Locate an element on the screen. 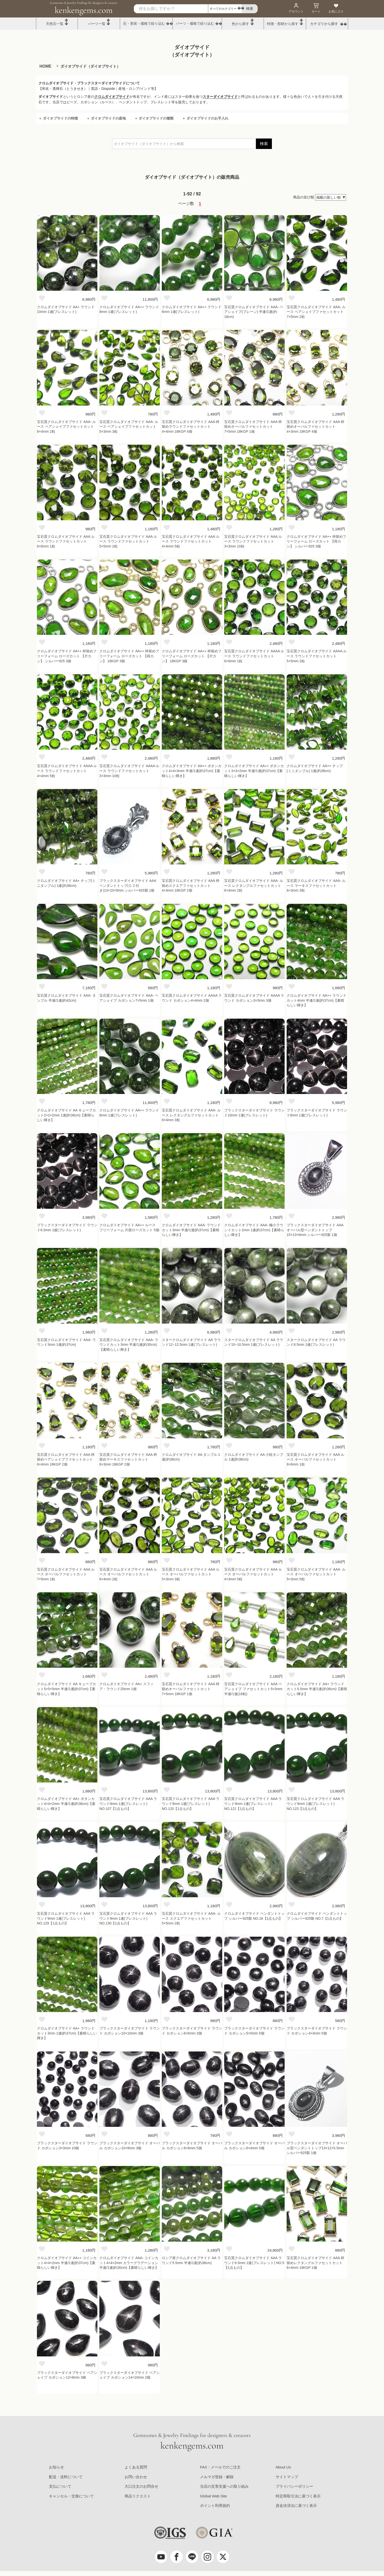 The image size is (384, 2576). 宝石質クロムダイオプサイド AAA- ルース ペアシェイプファセットカット7×5mm 2粒 is located at coordinates (316, 312).